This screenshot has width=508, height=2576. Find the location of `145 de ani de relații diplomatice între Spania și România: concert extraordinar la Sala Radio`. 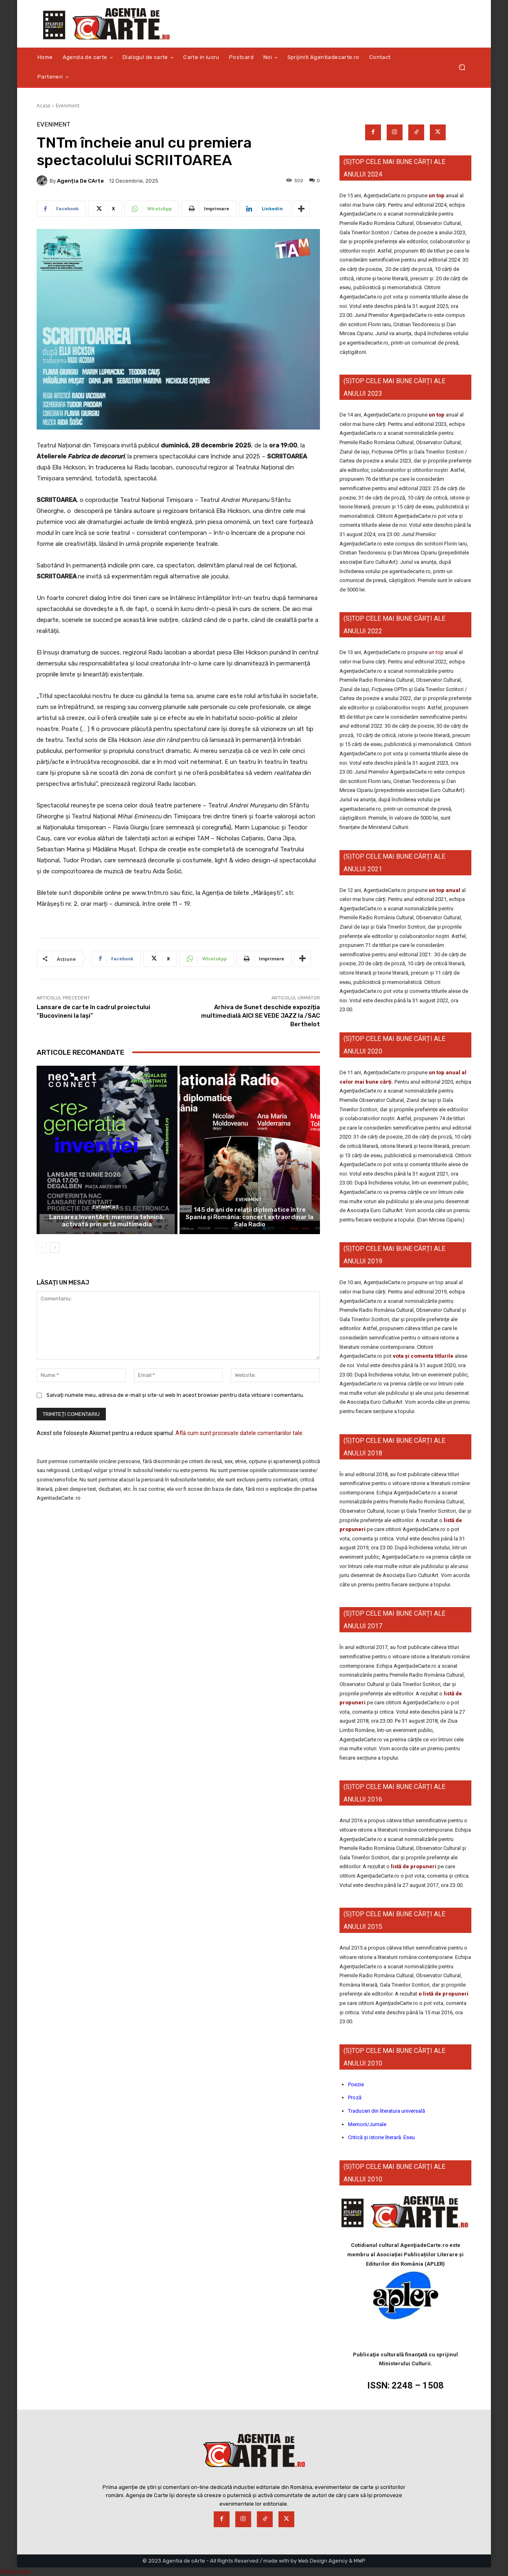

145 de ani de relații diplomatice între Spania și România: concert extraordinar la Sala Radio is located at coordinates (249, 1217).